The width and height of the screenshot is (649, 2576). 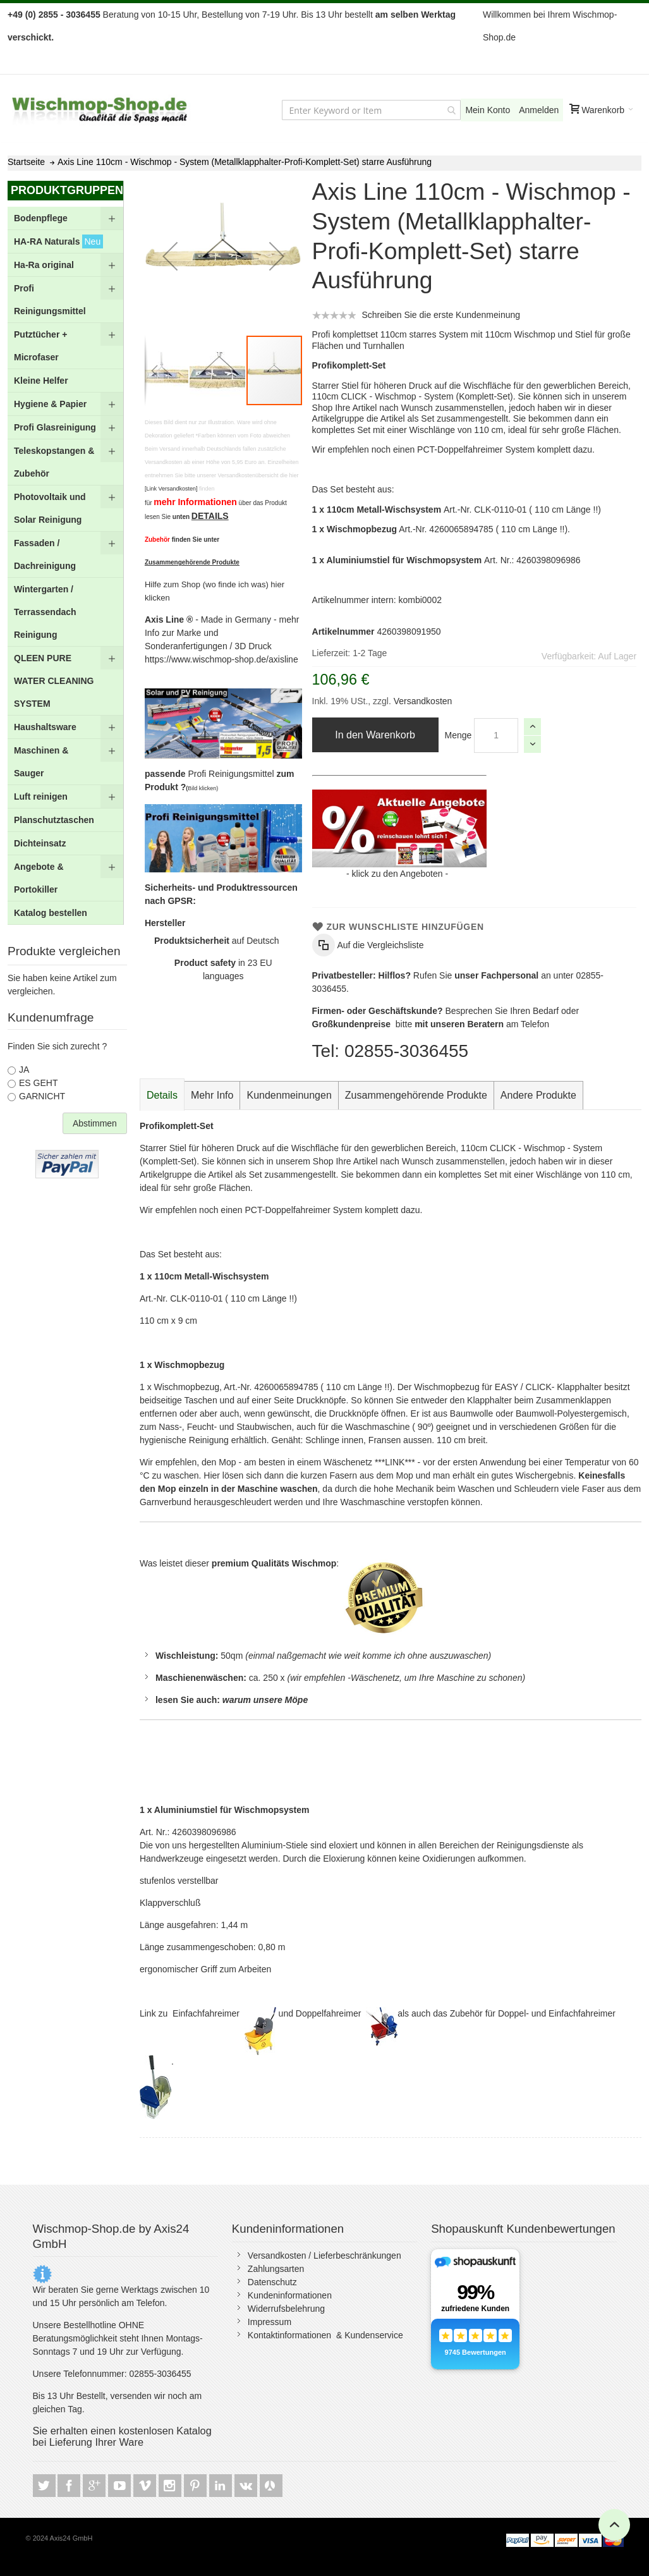 I want to click on Kontaktinformationen & Kundenservice, so click(x=325, y=2335).